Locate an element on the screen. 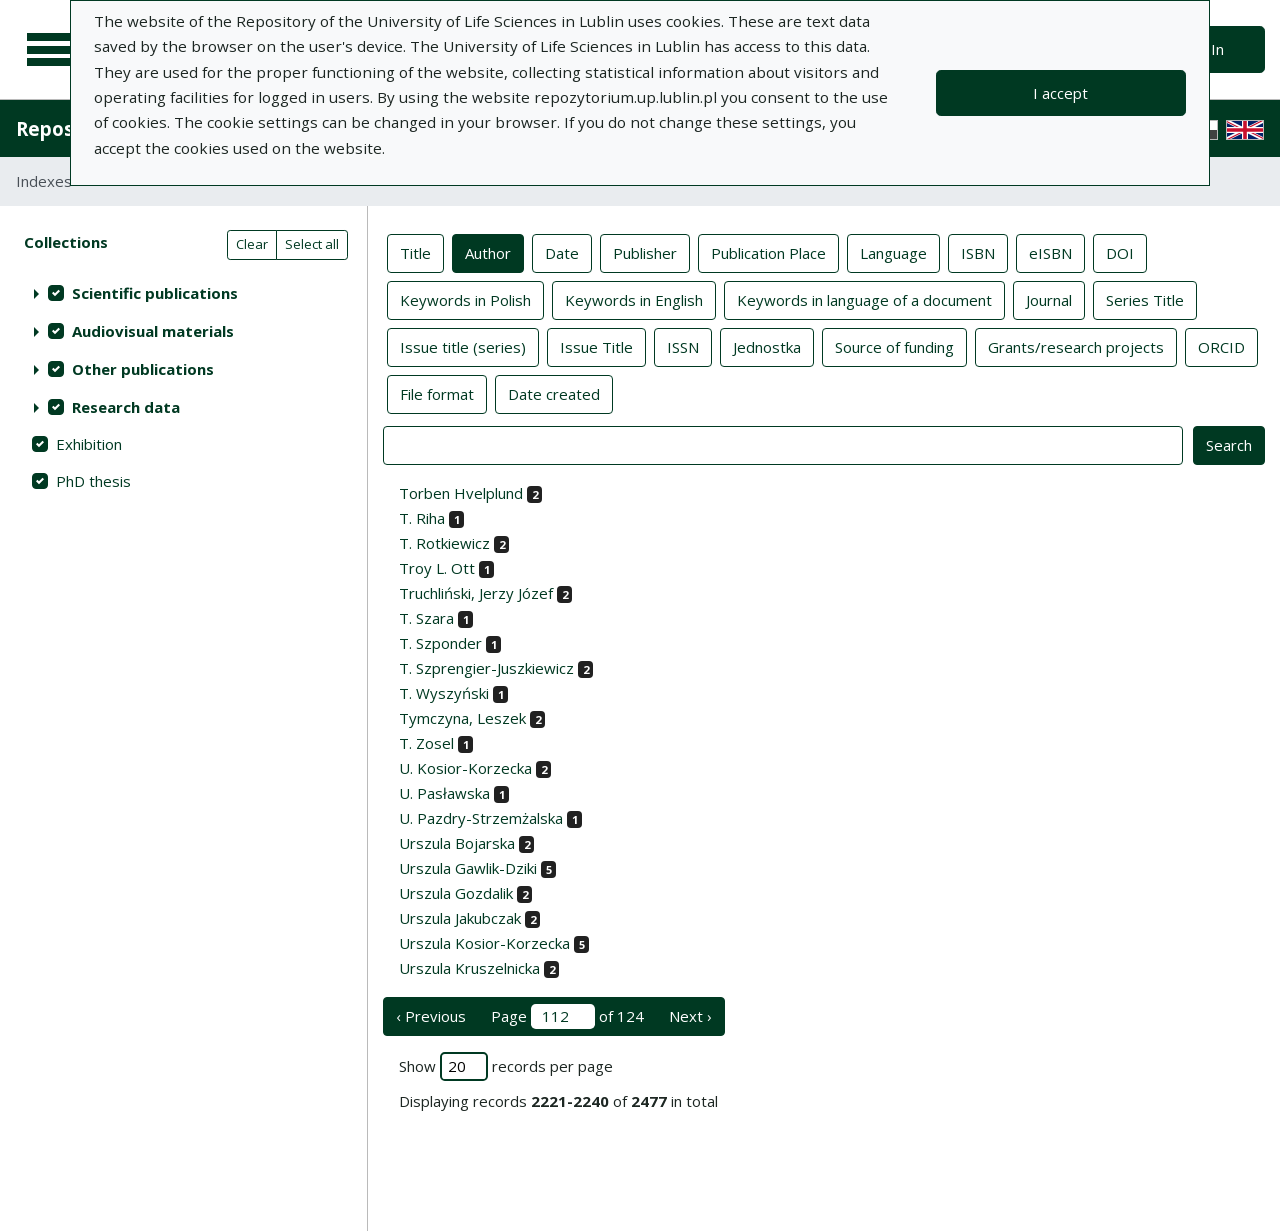 Image resolution: width=1280 pixels, height=1231 pixels. T. Wyszyński is located at coordinates (444, 693).